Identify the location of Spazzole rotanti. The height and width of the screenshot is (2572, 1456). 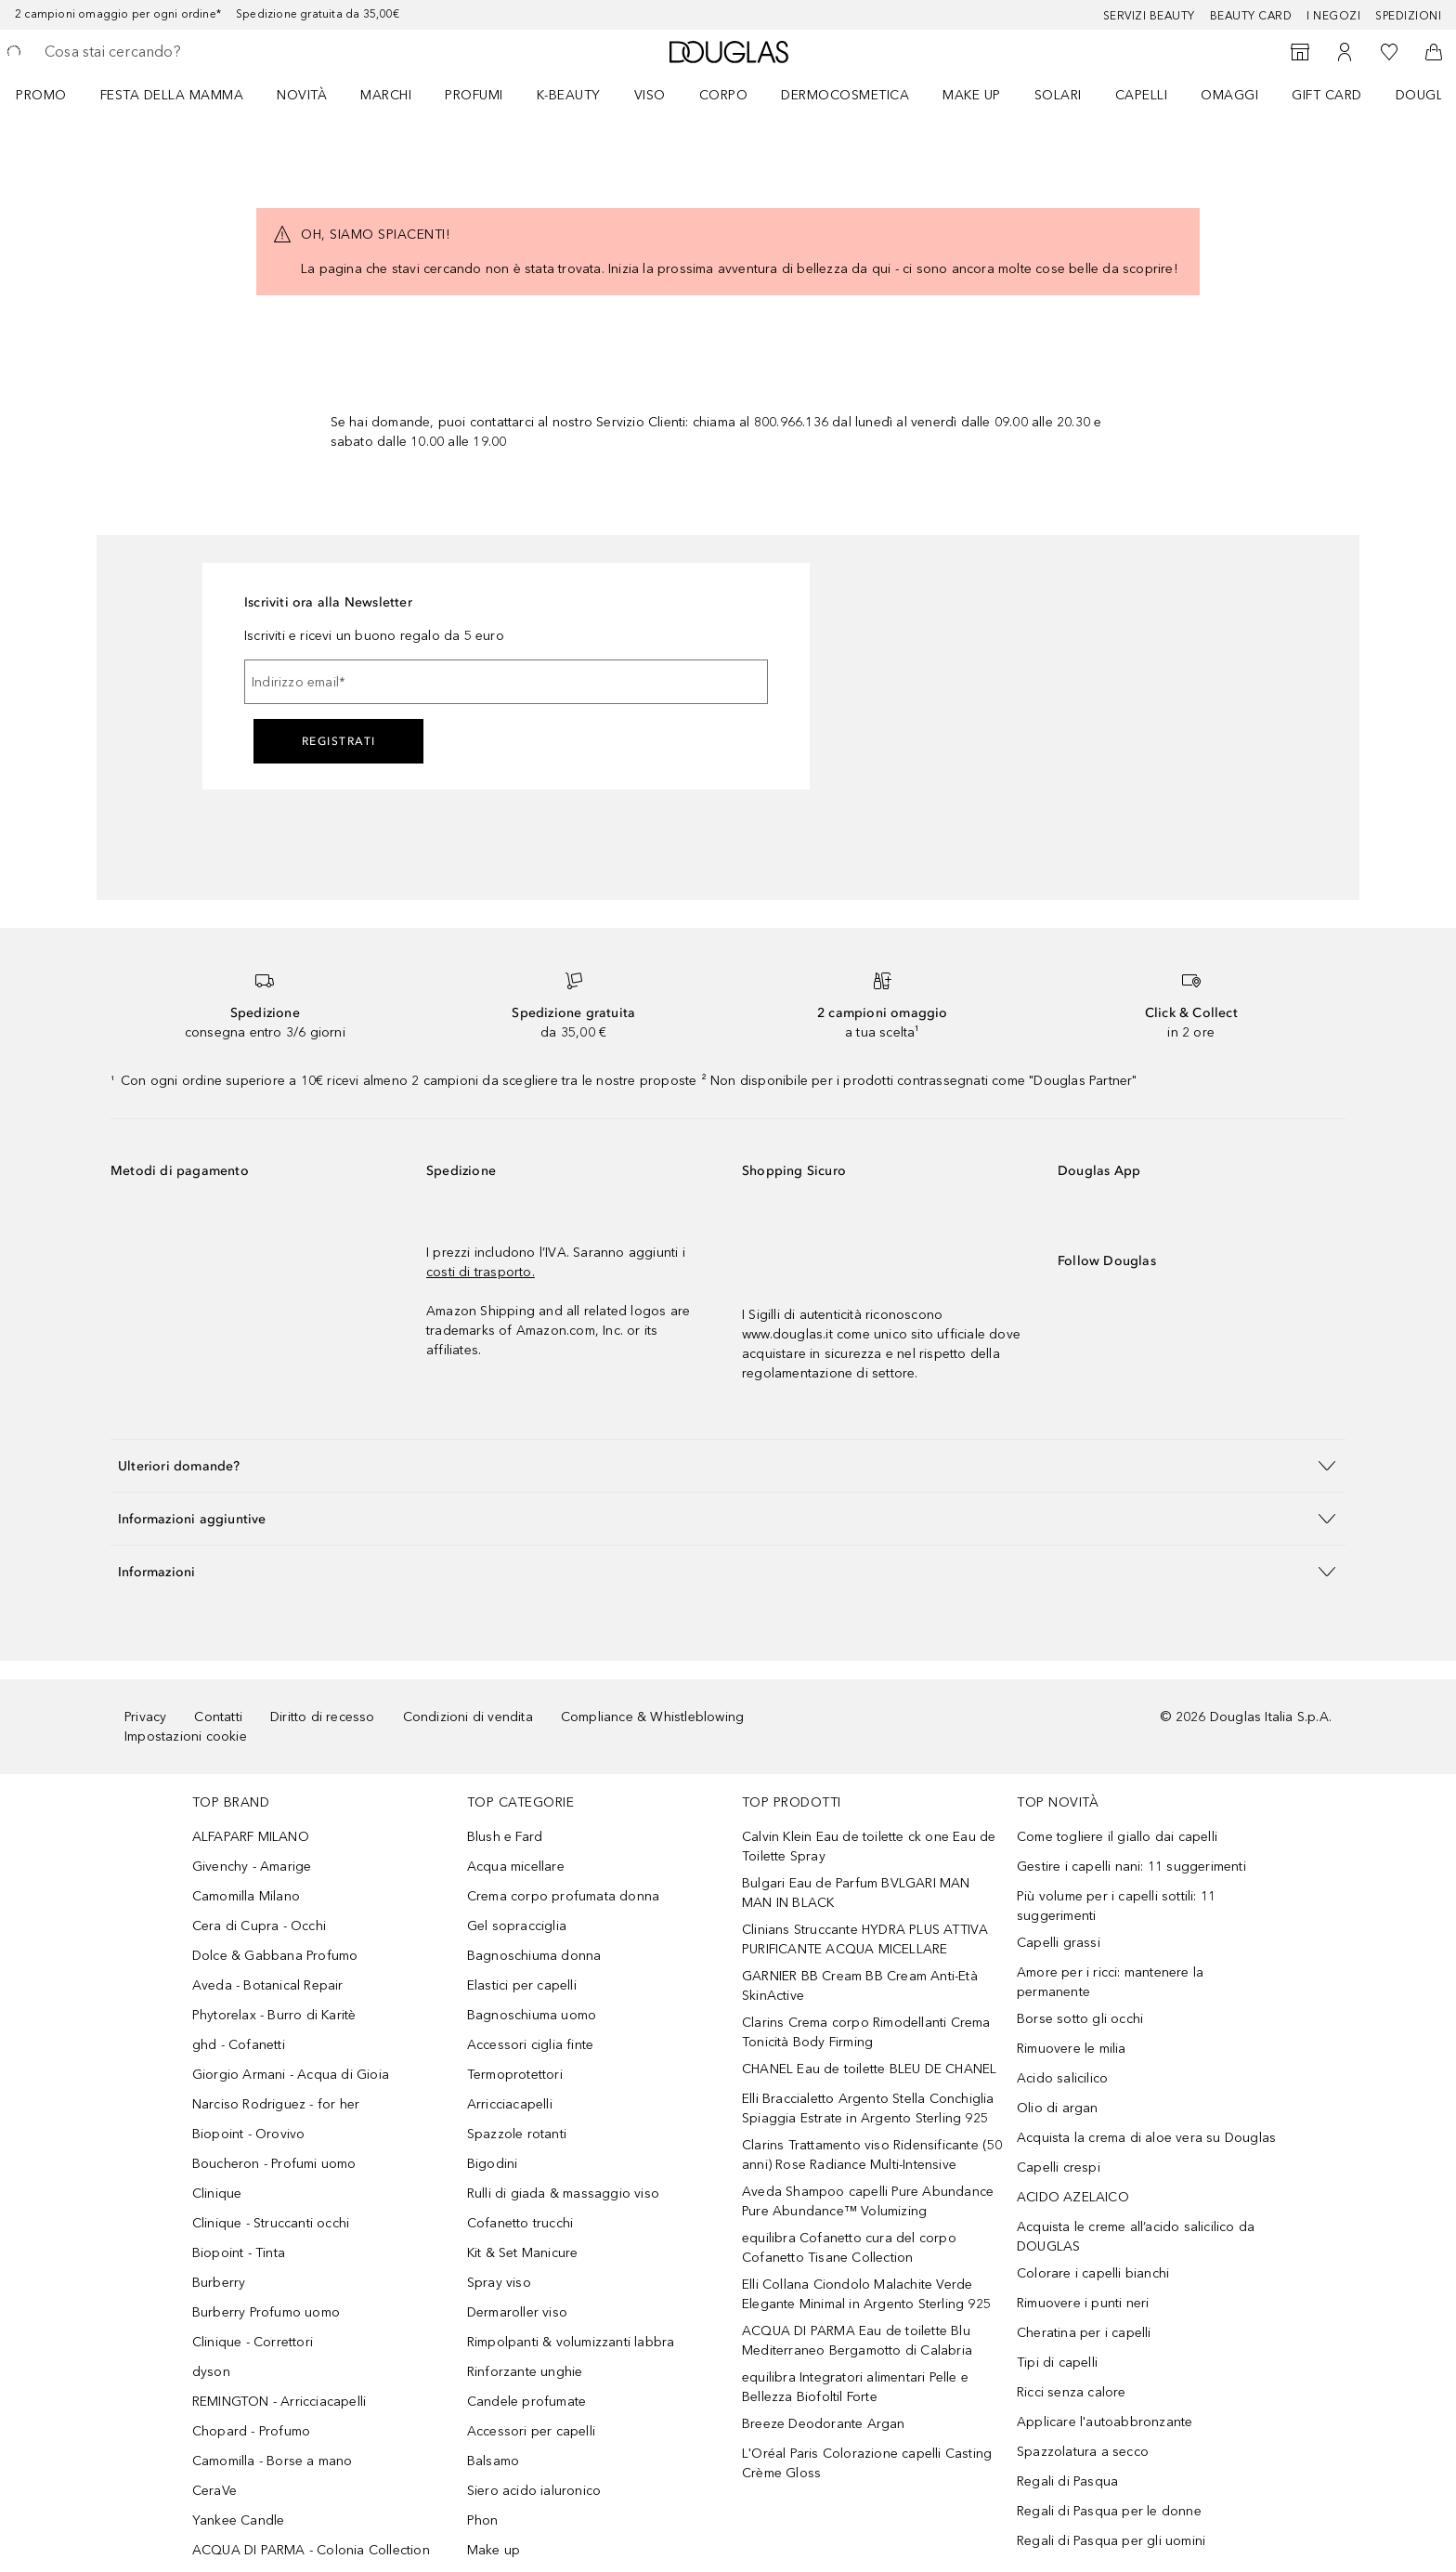
(516, 2134).